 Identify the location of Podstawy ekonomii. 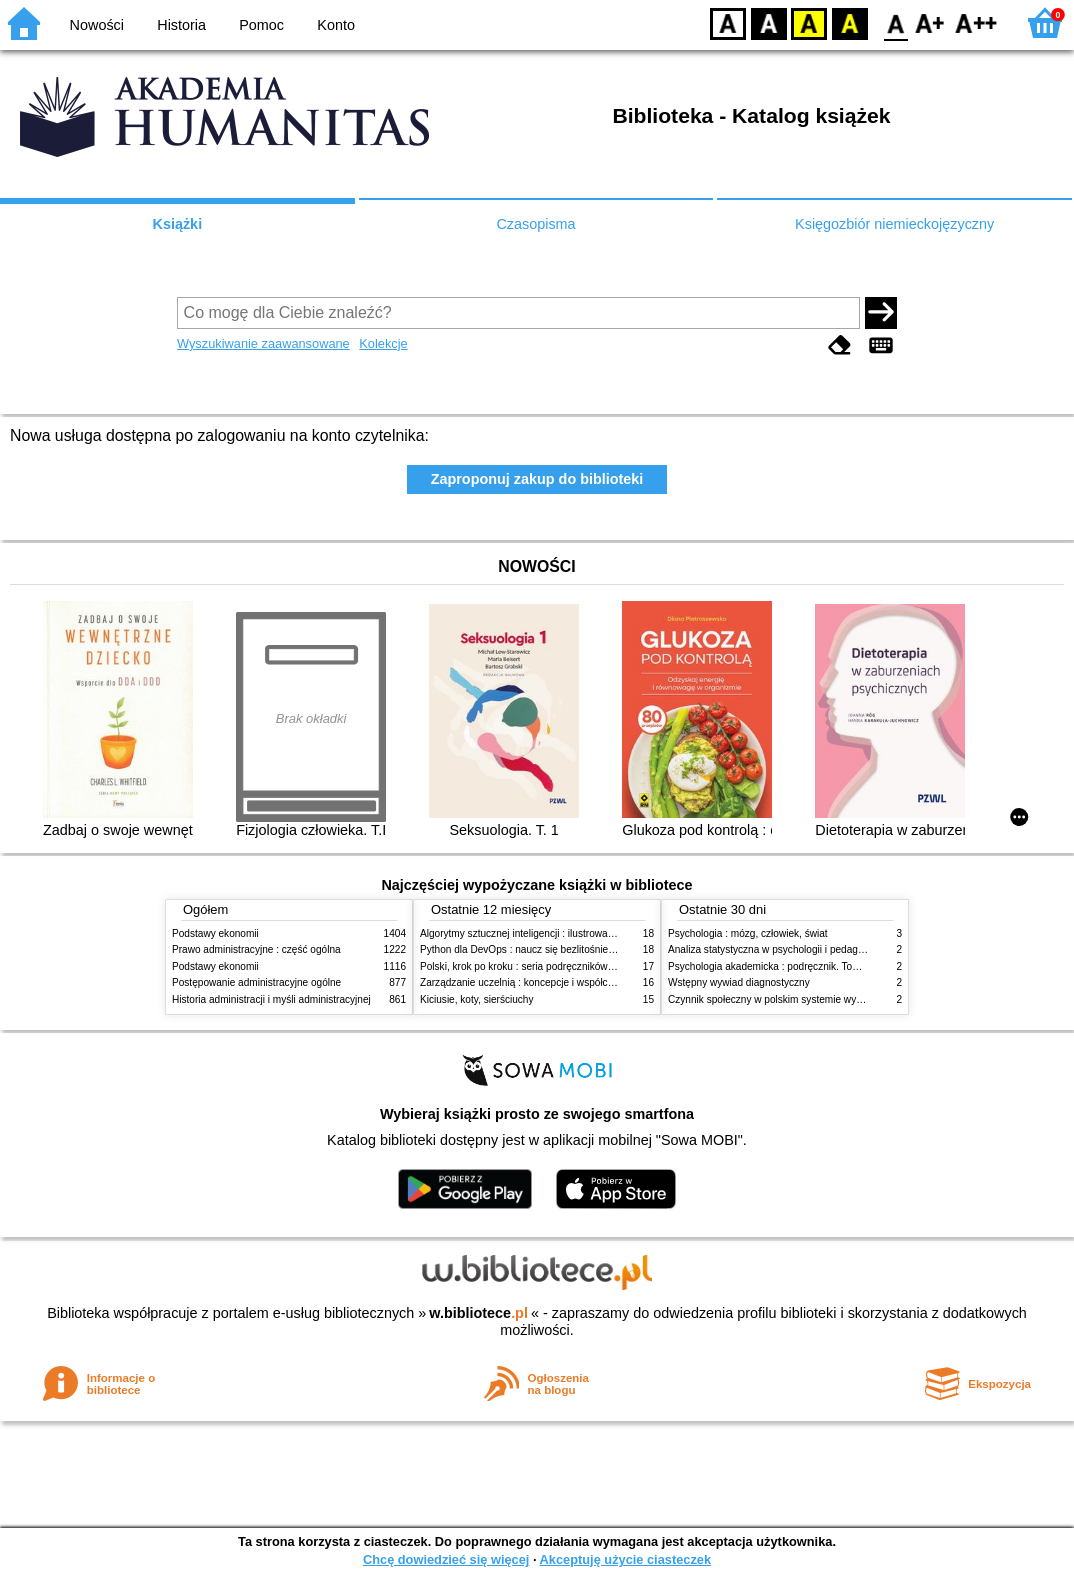
(215, 933).